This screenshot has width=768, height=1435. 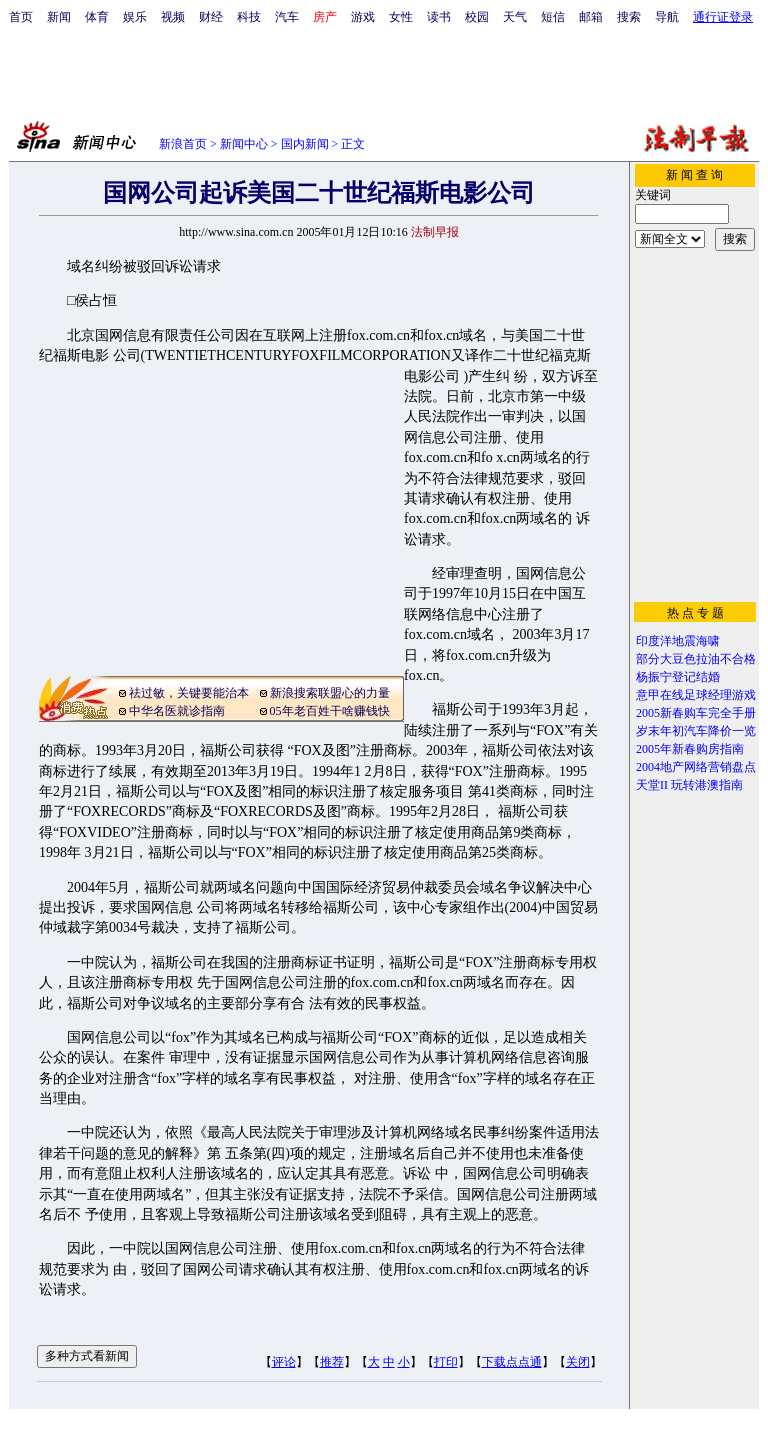 What do you see at coordinates (401, 17) in the screenshot?
I see `女性` at bounding box center [401, 17].